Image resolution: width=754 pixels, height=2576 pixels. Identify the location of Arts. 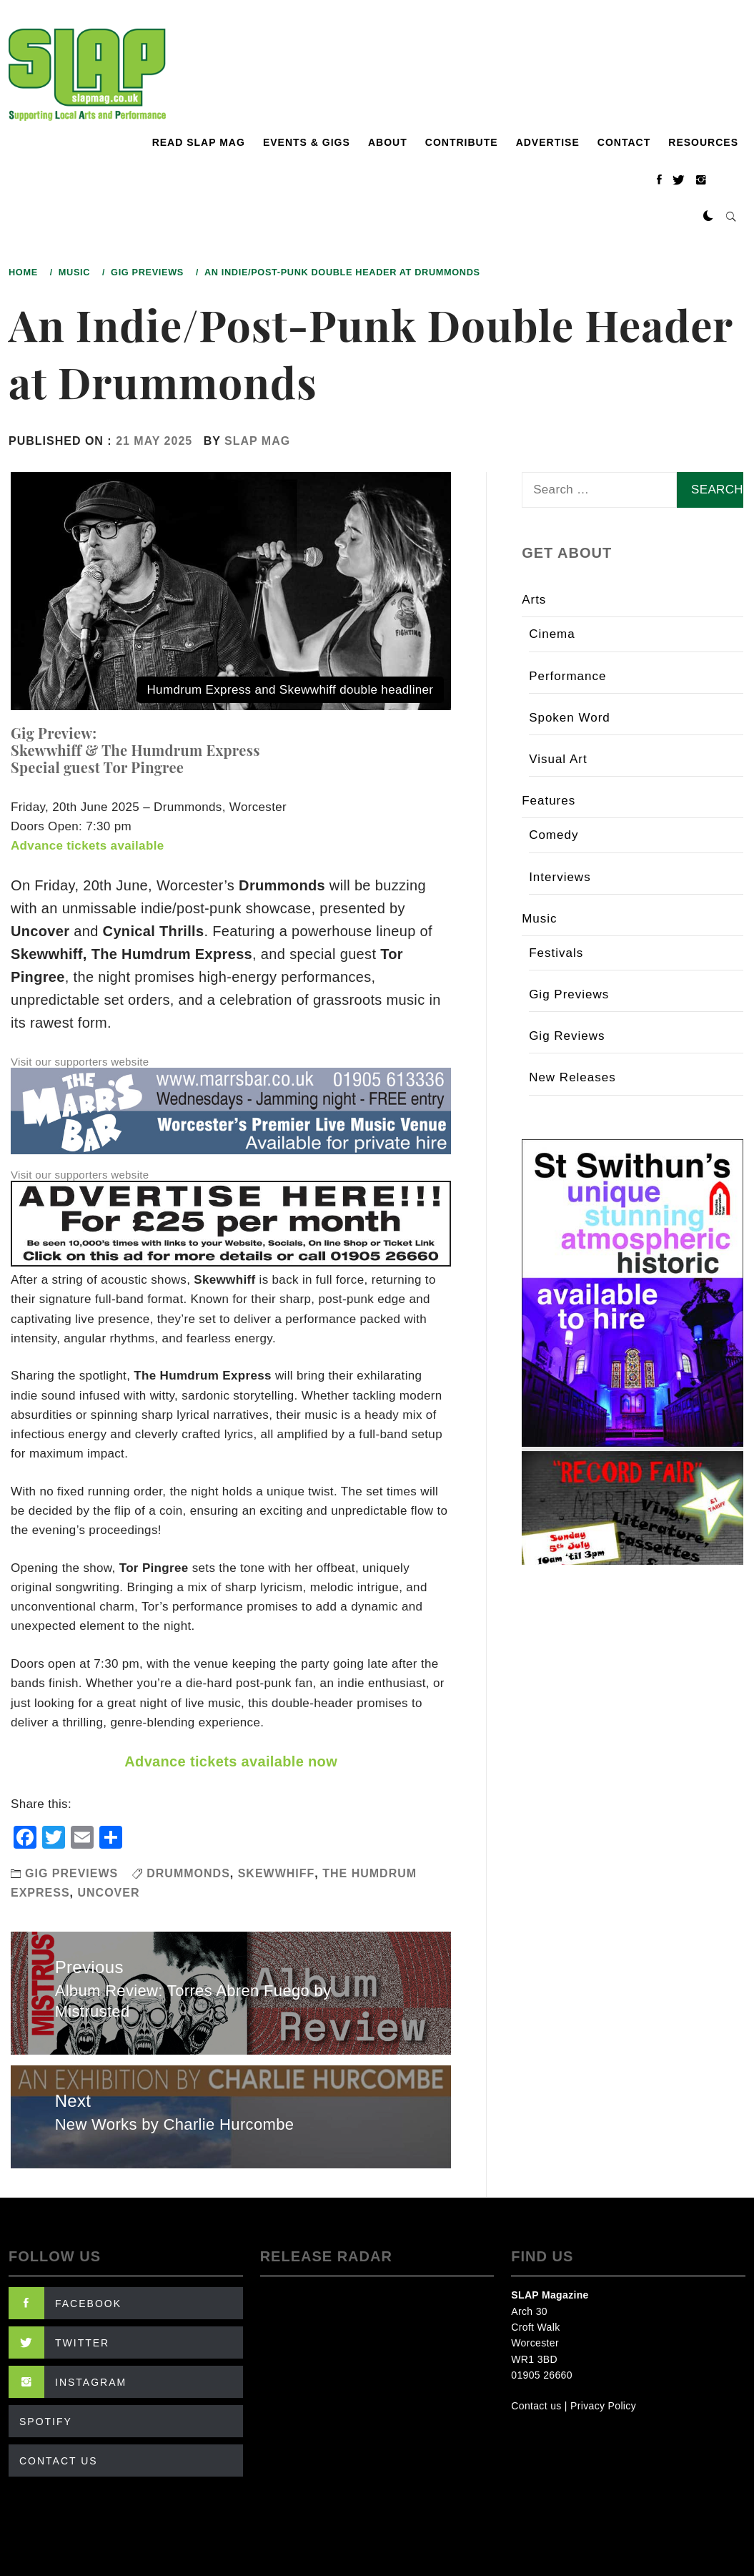
(534, 599).